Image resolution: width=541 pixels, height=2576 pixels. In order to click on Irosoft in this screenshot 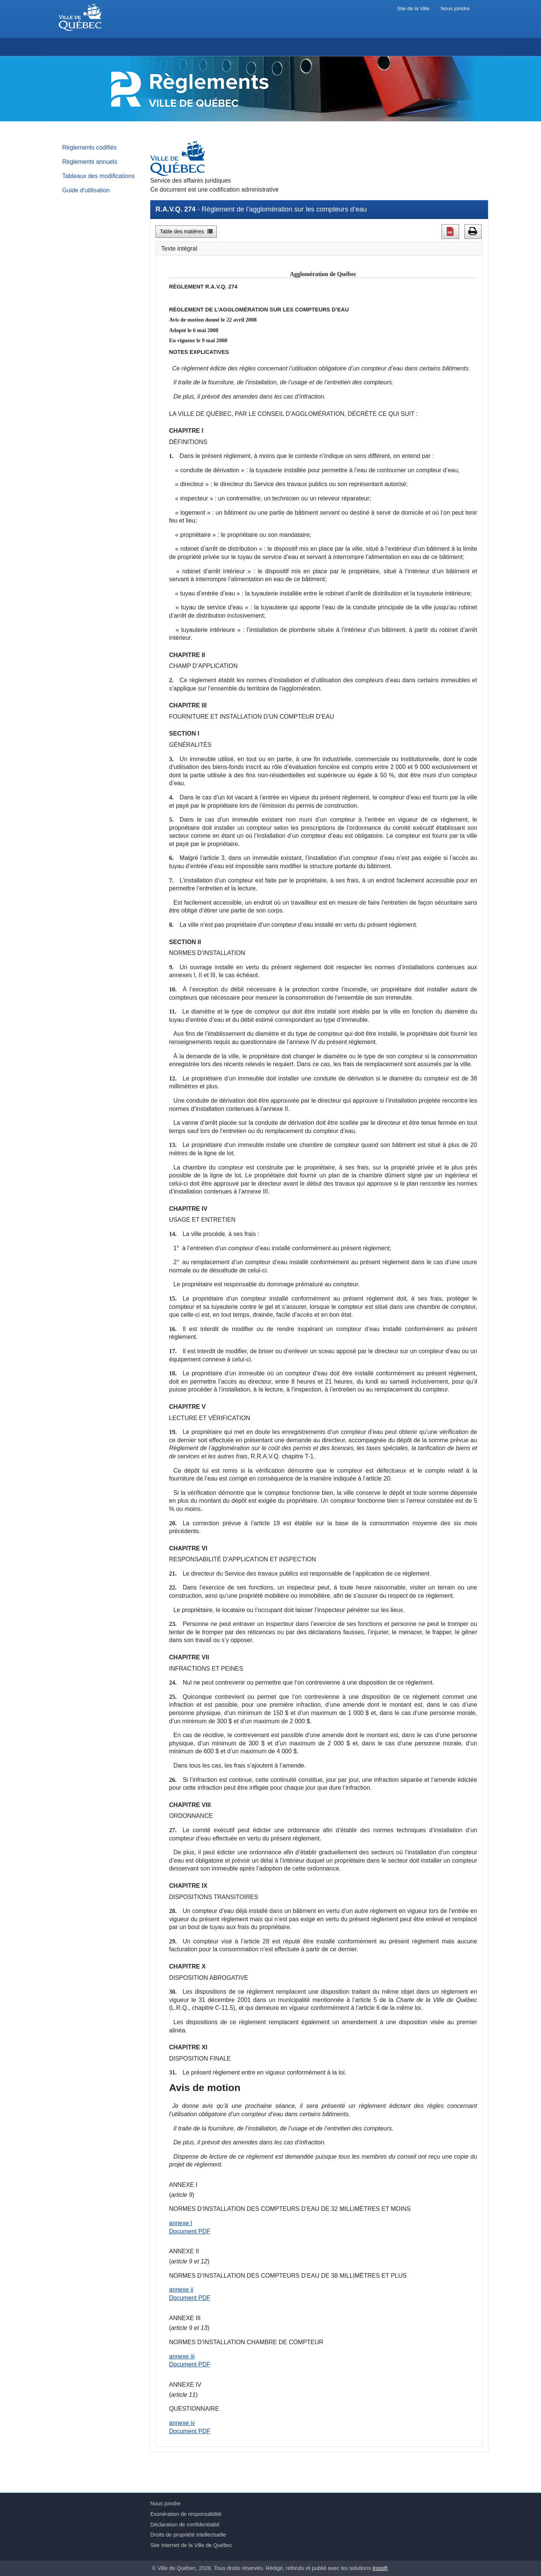, I will do `click(379, 2568)`.